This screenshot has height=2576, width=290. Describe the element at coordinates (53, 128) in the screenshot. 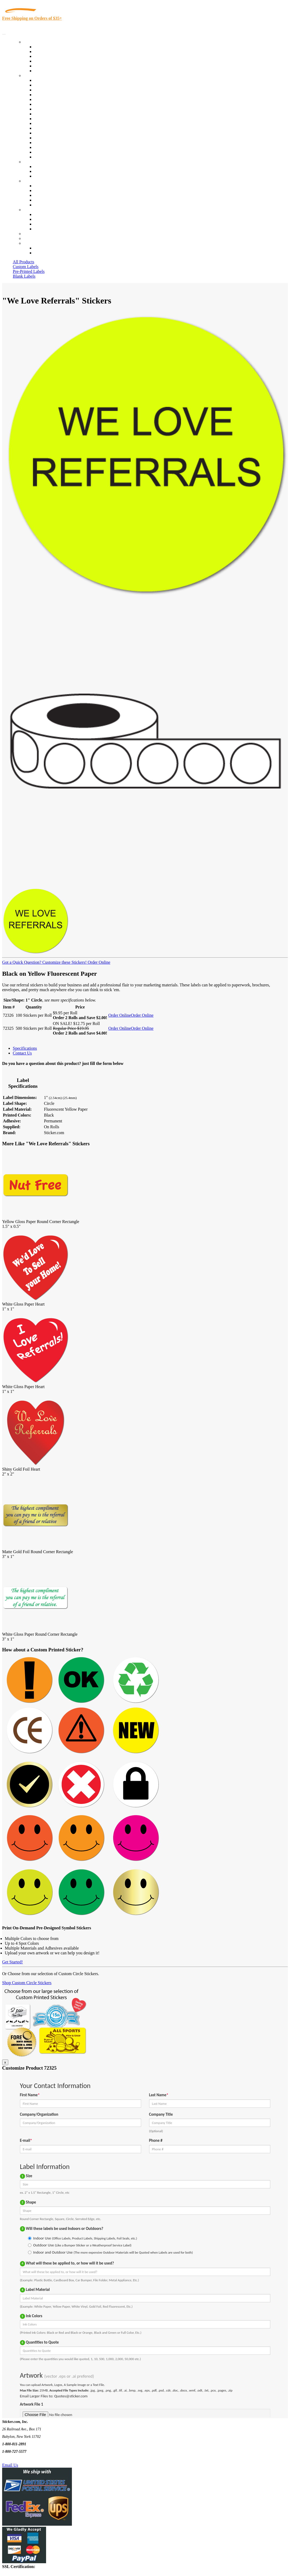

I see `Mailing and Brochures` at that location.